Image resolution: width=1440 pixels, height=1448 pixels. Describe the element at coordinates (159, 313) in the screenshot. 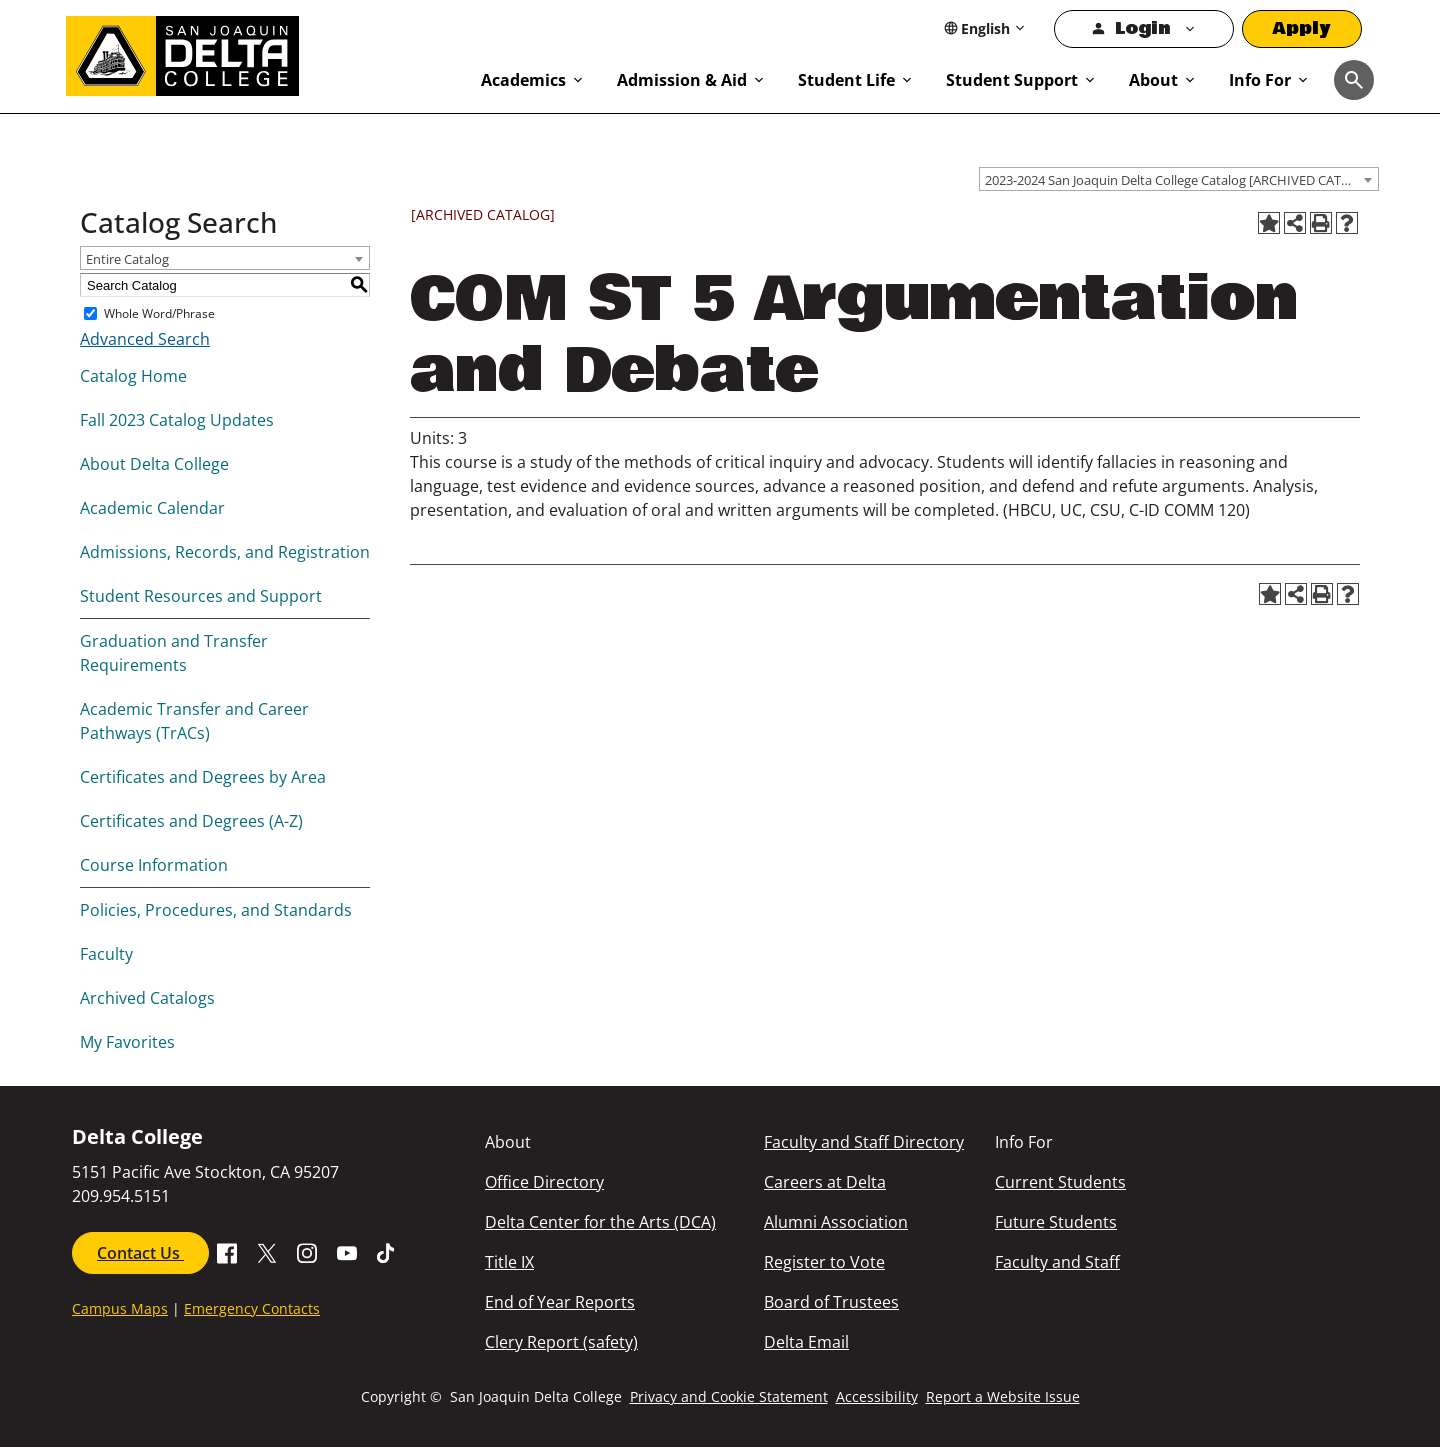

I see `Whole Word/Phrase` at that location.